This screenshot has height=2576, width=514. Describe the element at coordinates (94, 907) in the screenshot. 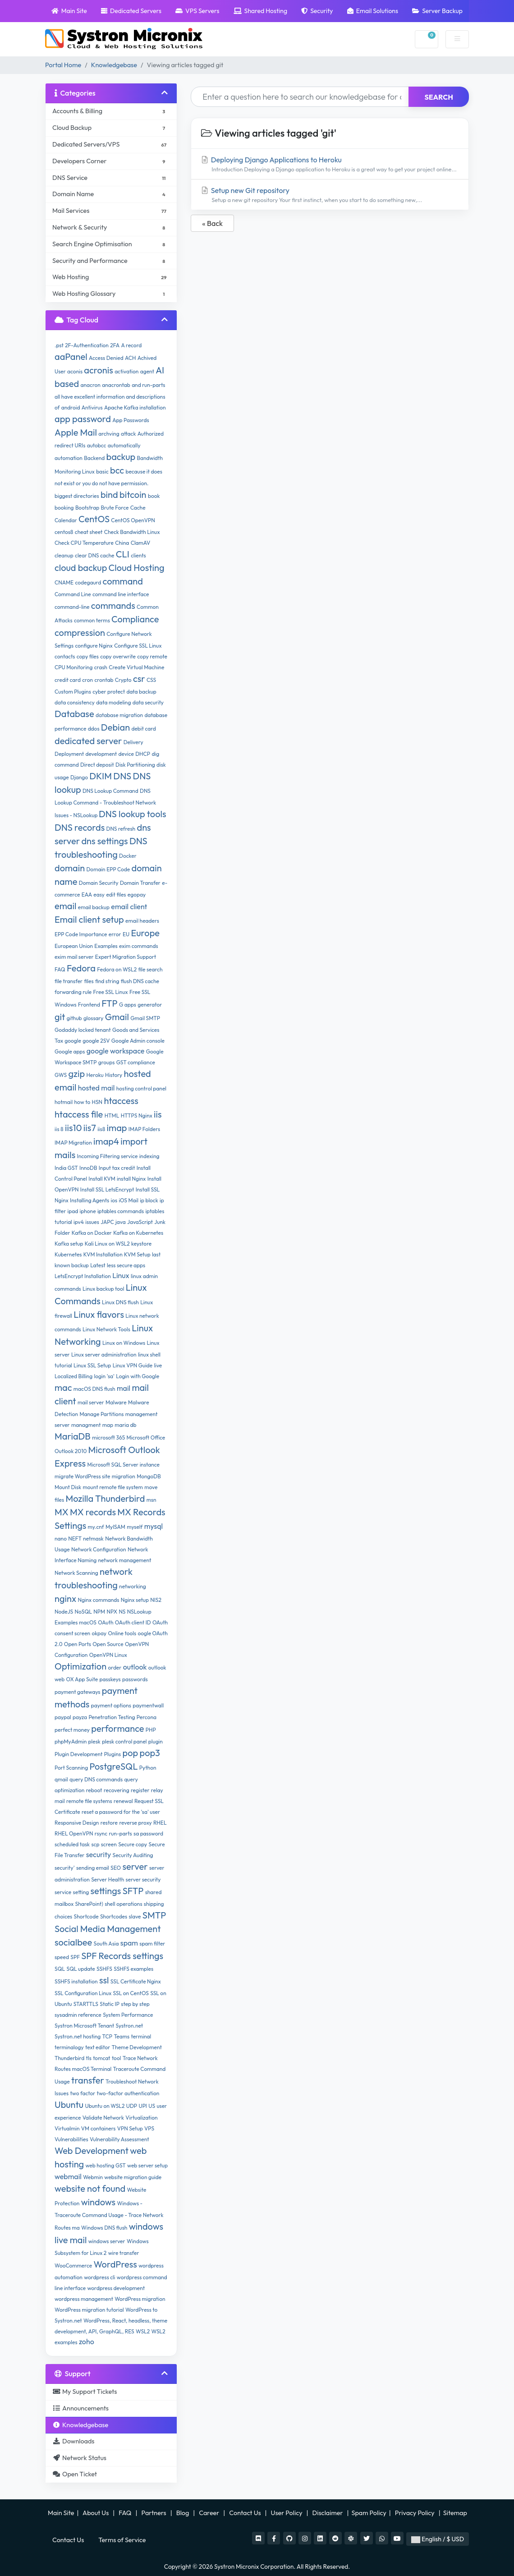

I see `email backup` at that location.